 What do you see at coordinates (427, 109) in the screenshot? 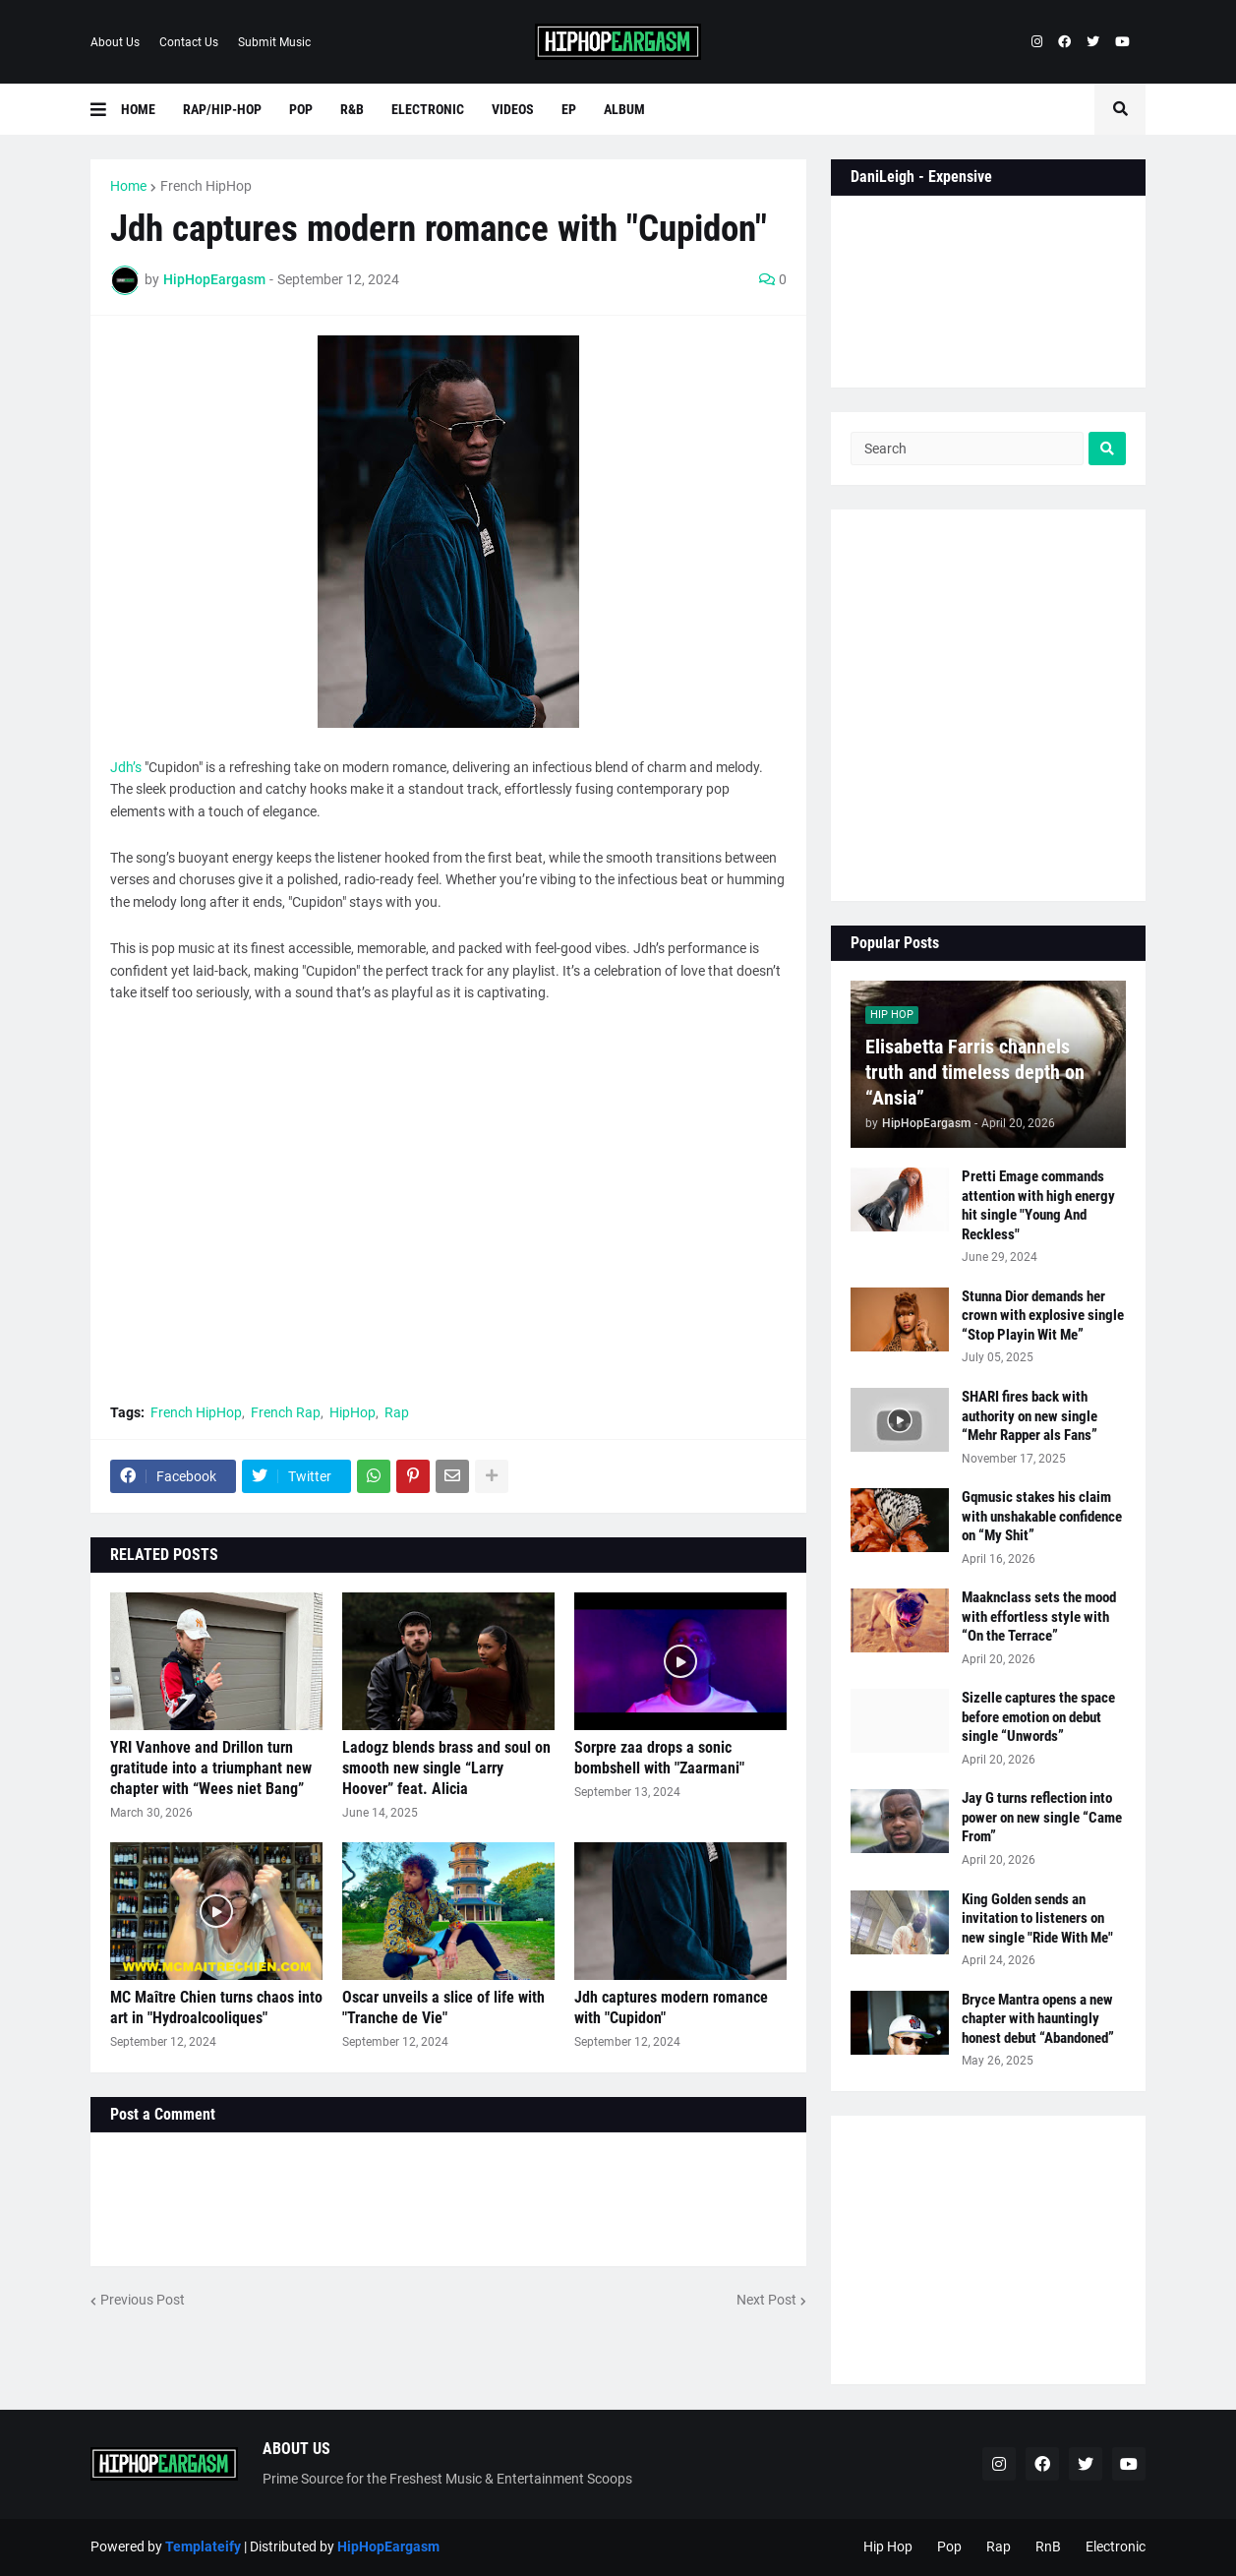
I see `Electronic [menuitem]` at bounding box center [427, 109].